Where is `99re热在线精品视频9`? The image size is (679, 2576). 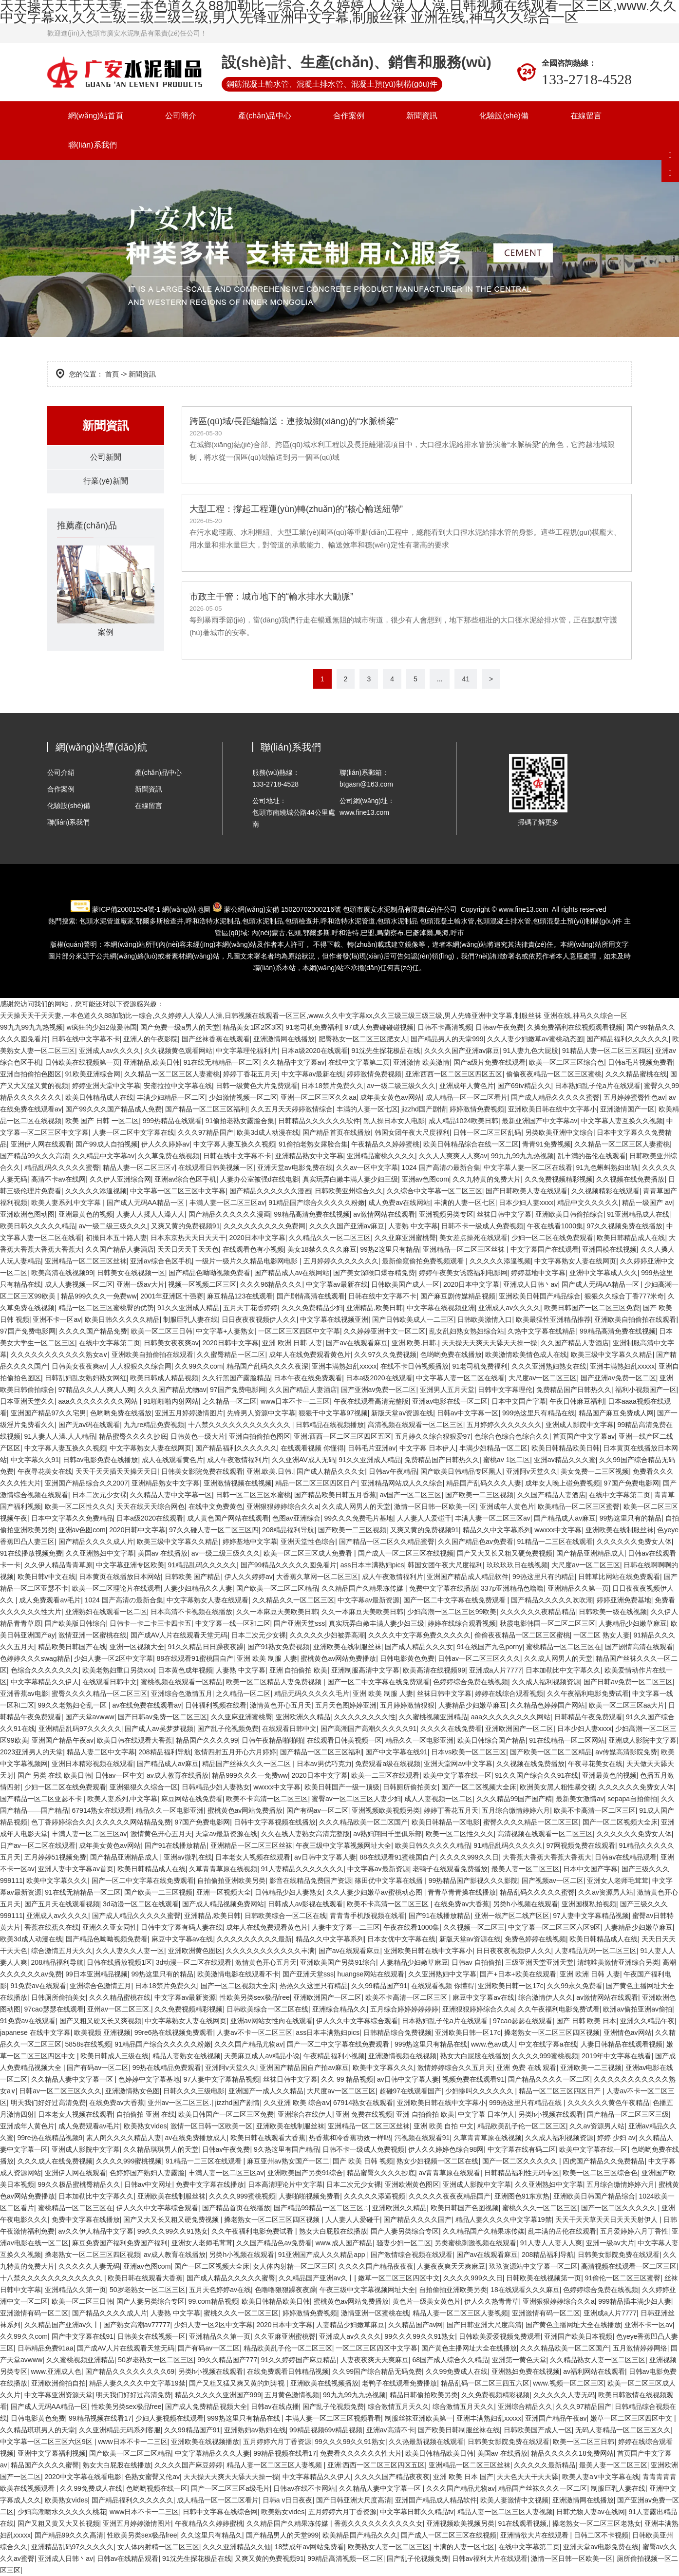
99re热在线精品视频9 is located at coordinates (50, 2138).